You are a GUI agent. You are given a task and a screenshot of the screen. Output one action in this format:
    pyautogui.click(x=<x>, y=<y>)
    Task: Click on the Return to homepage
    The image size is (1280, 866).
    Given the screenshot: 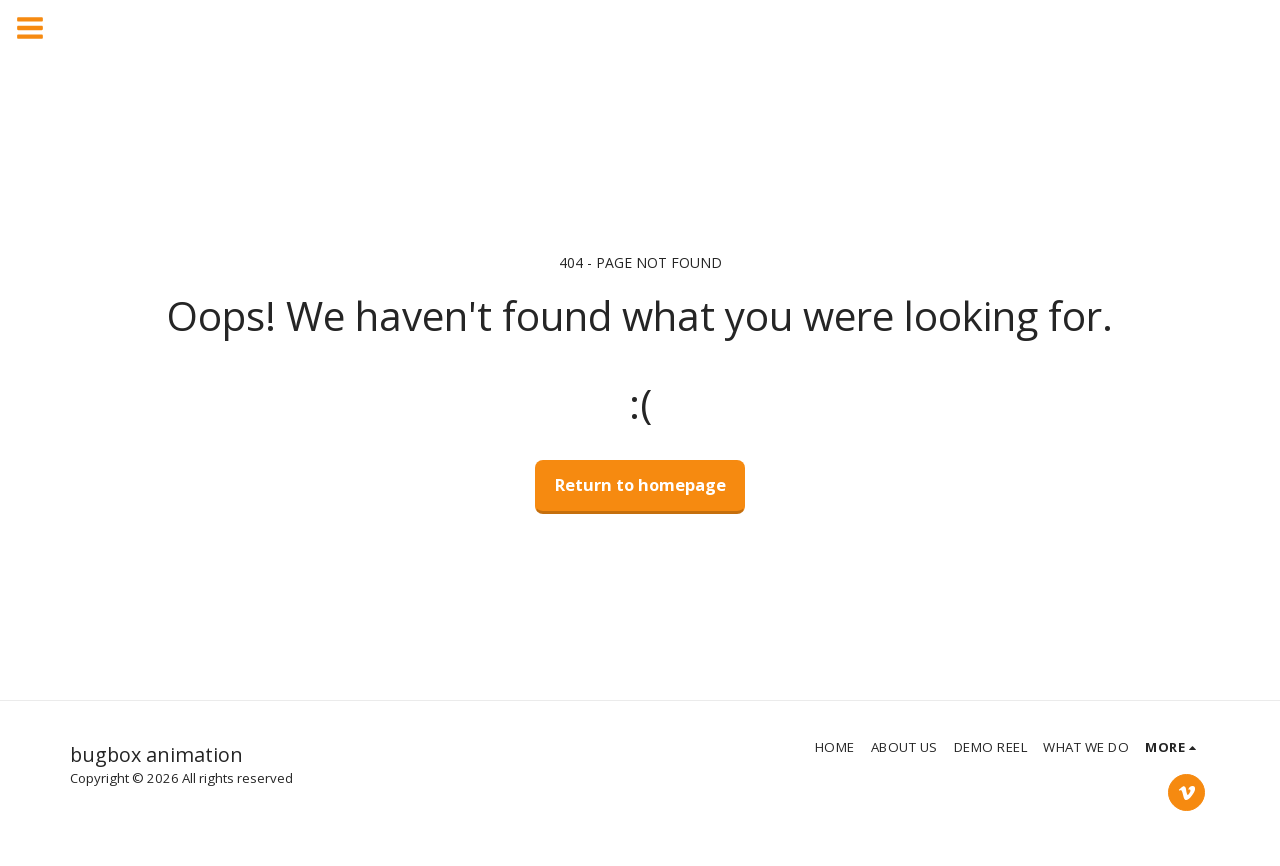 What is the action you would take?
    pyautogui.click(x=640, y=484)
    